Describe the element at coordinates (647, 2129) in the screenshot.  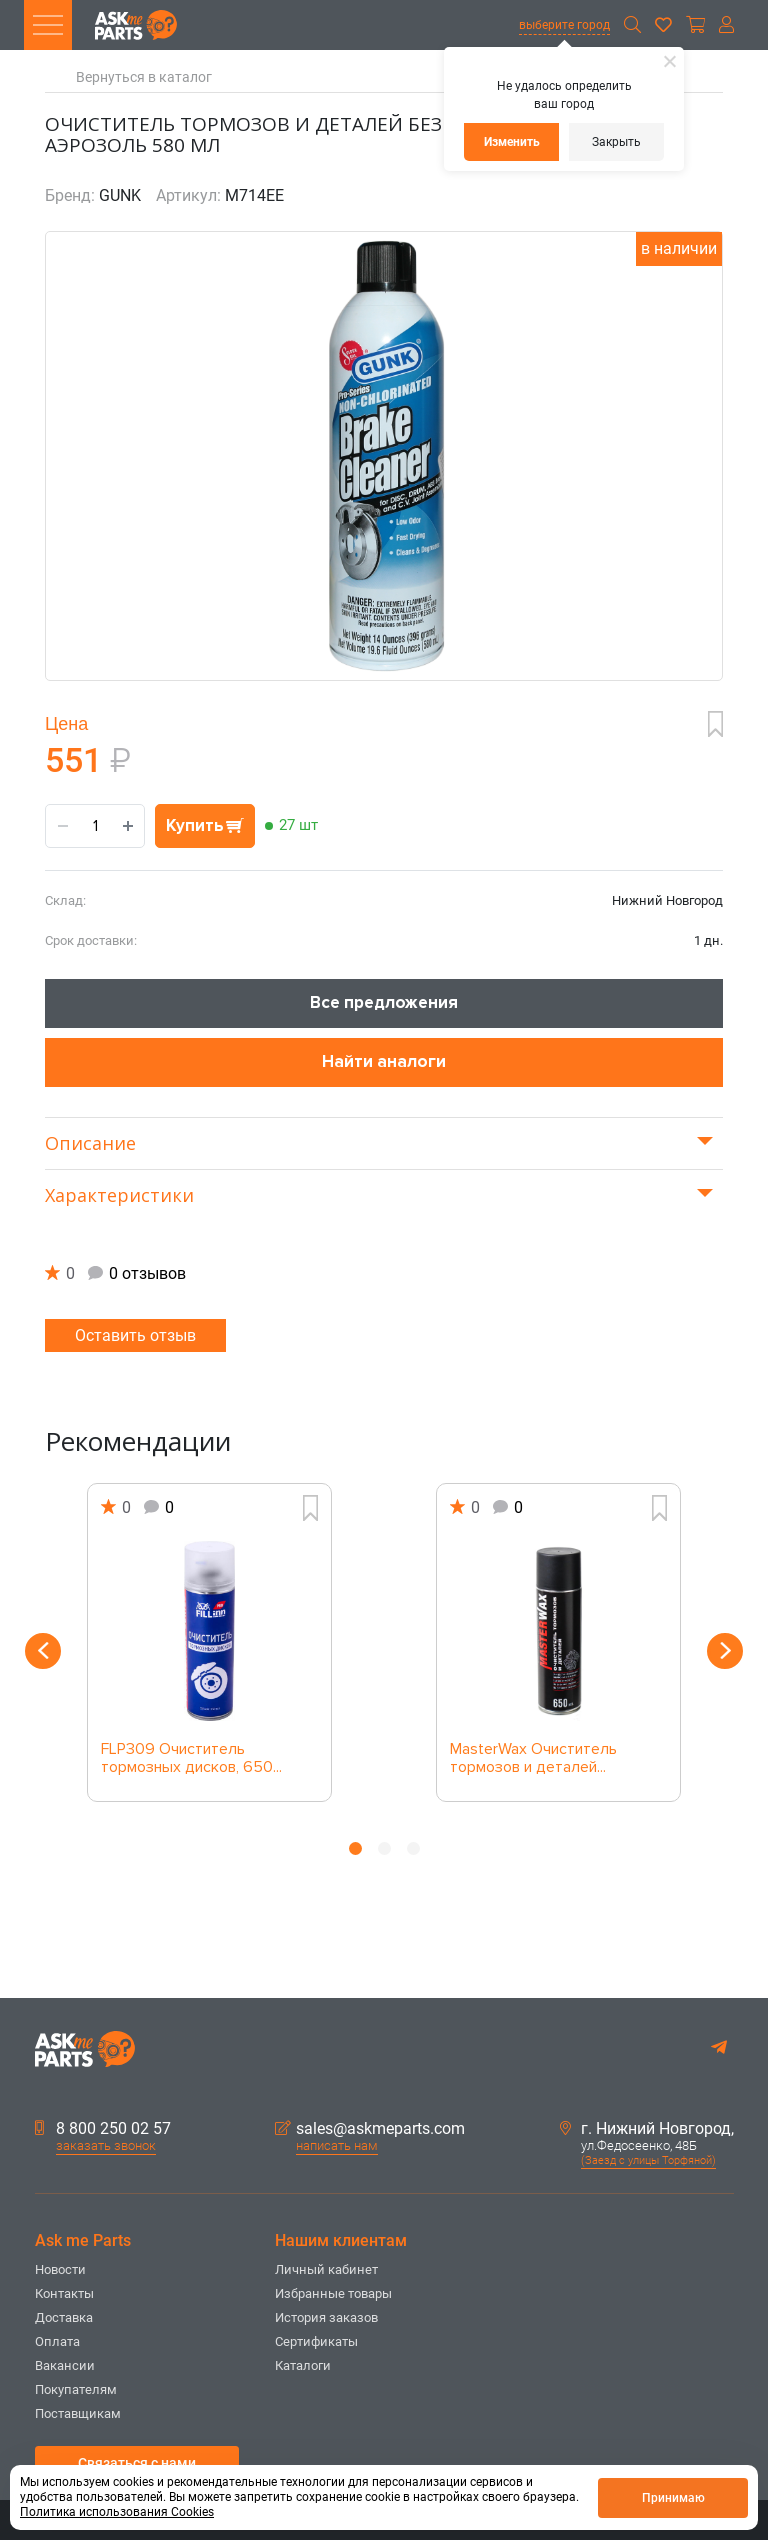
I see `г. Нижний Новгород,` at that location.